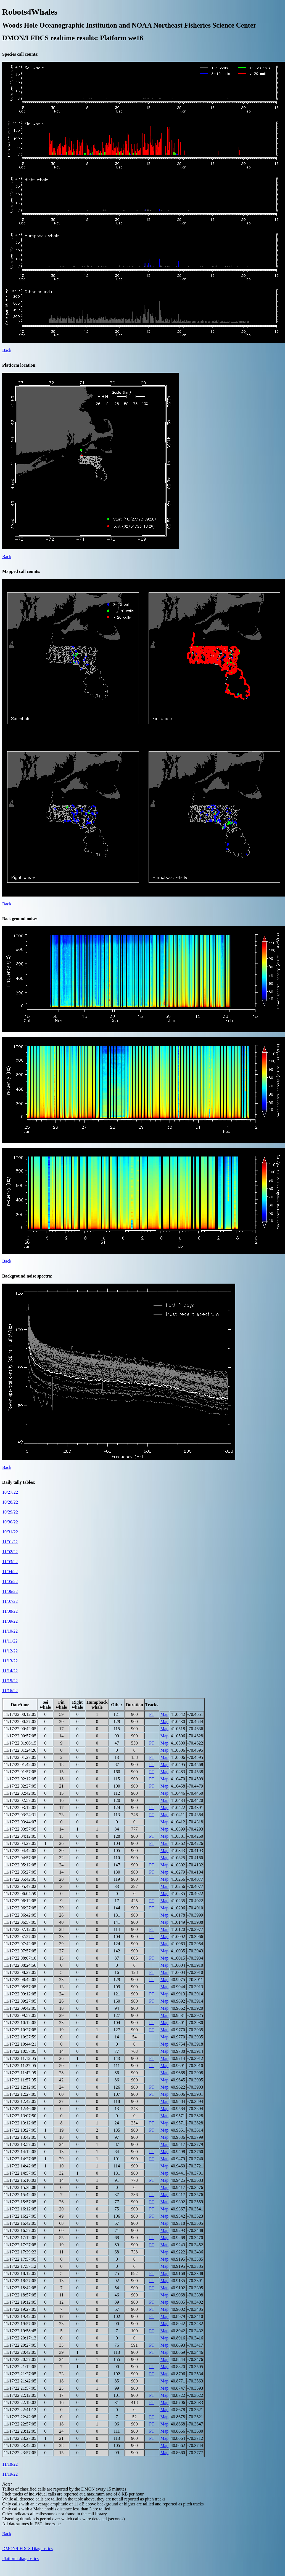  What do you see at coordinates (20, 1779) in the screenshot?
I see `11/17/22 02:12:05` at bounding box center [20, 1779].